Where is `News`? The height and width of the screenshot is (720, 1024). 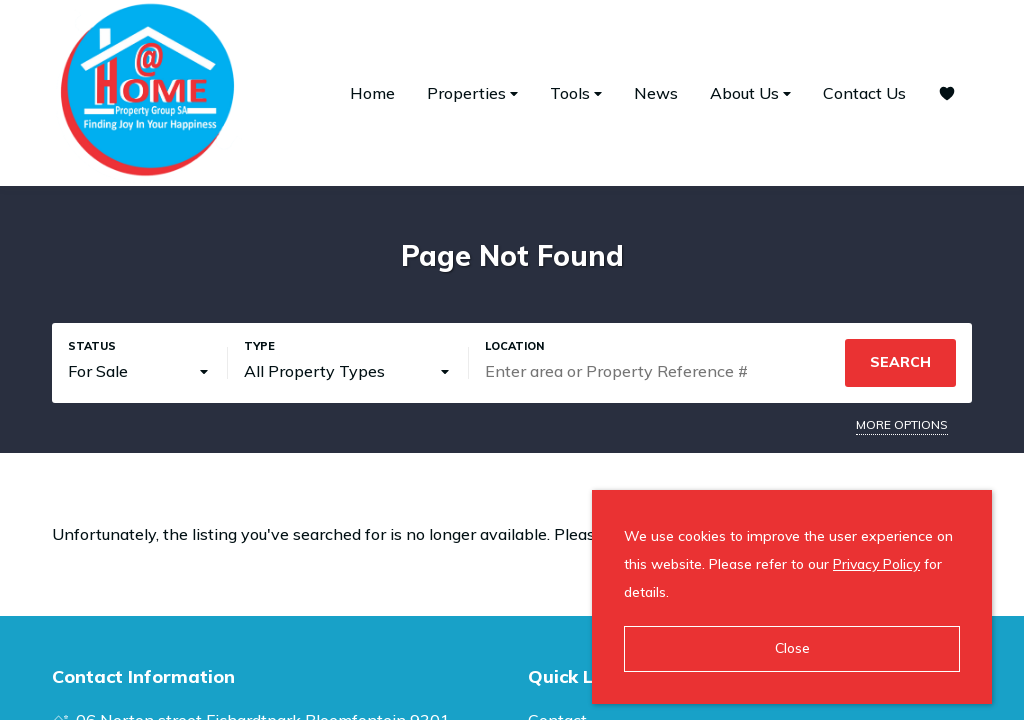 News is located at coordinates (656, 93).